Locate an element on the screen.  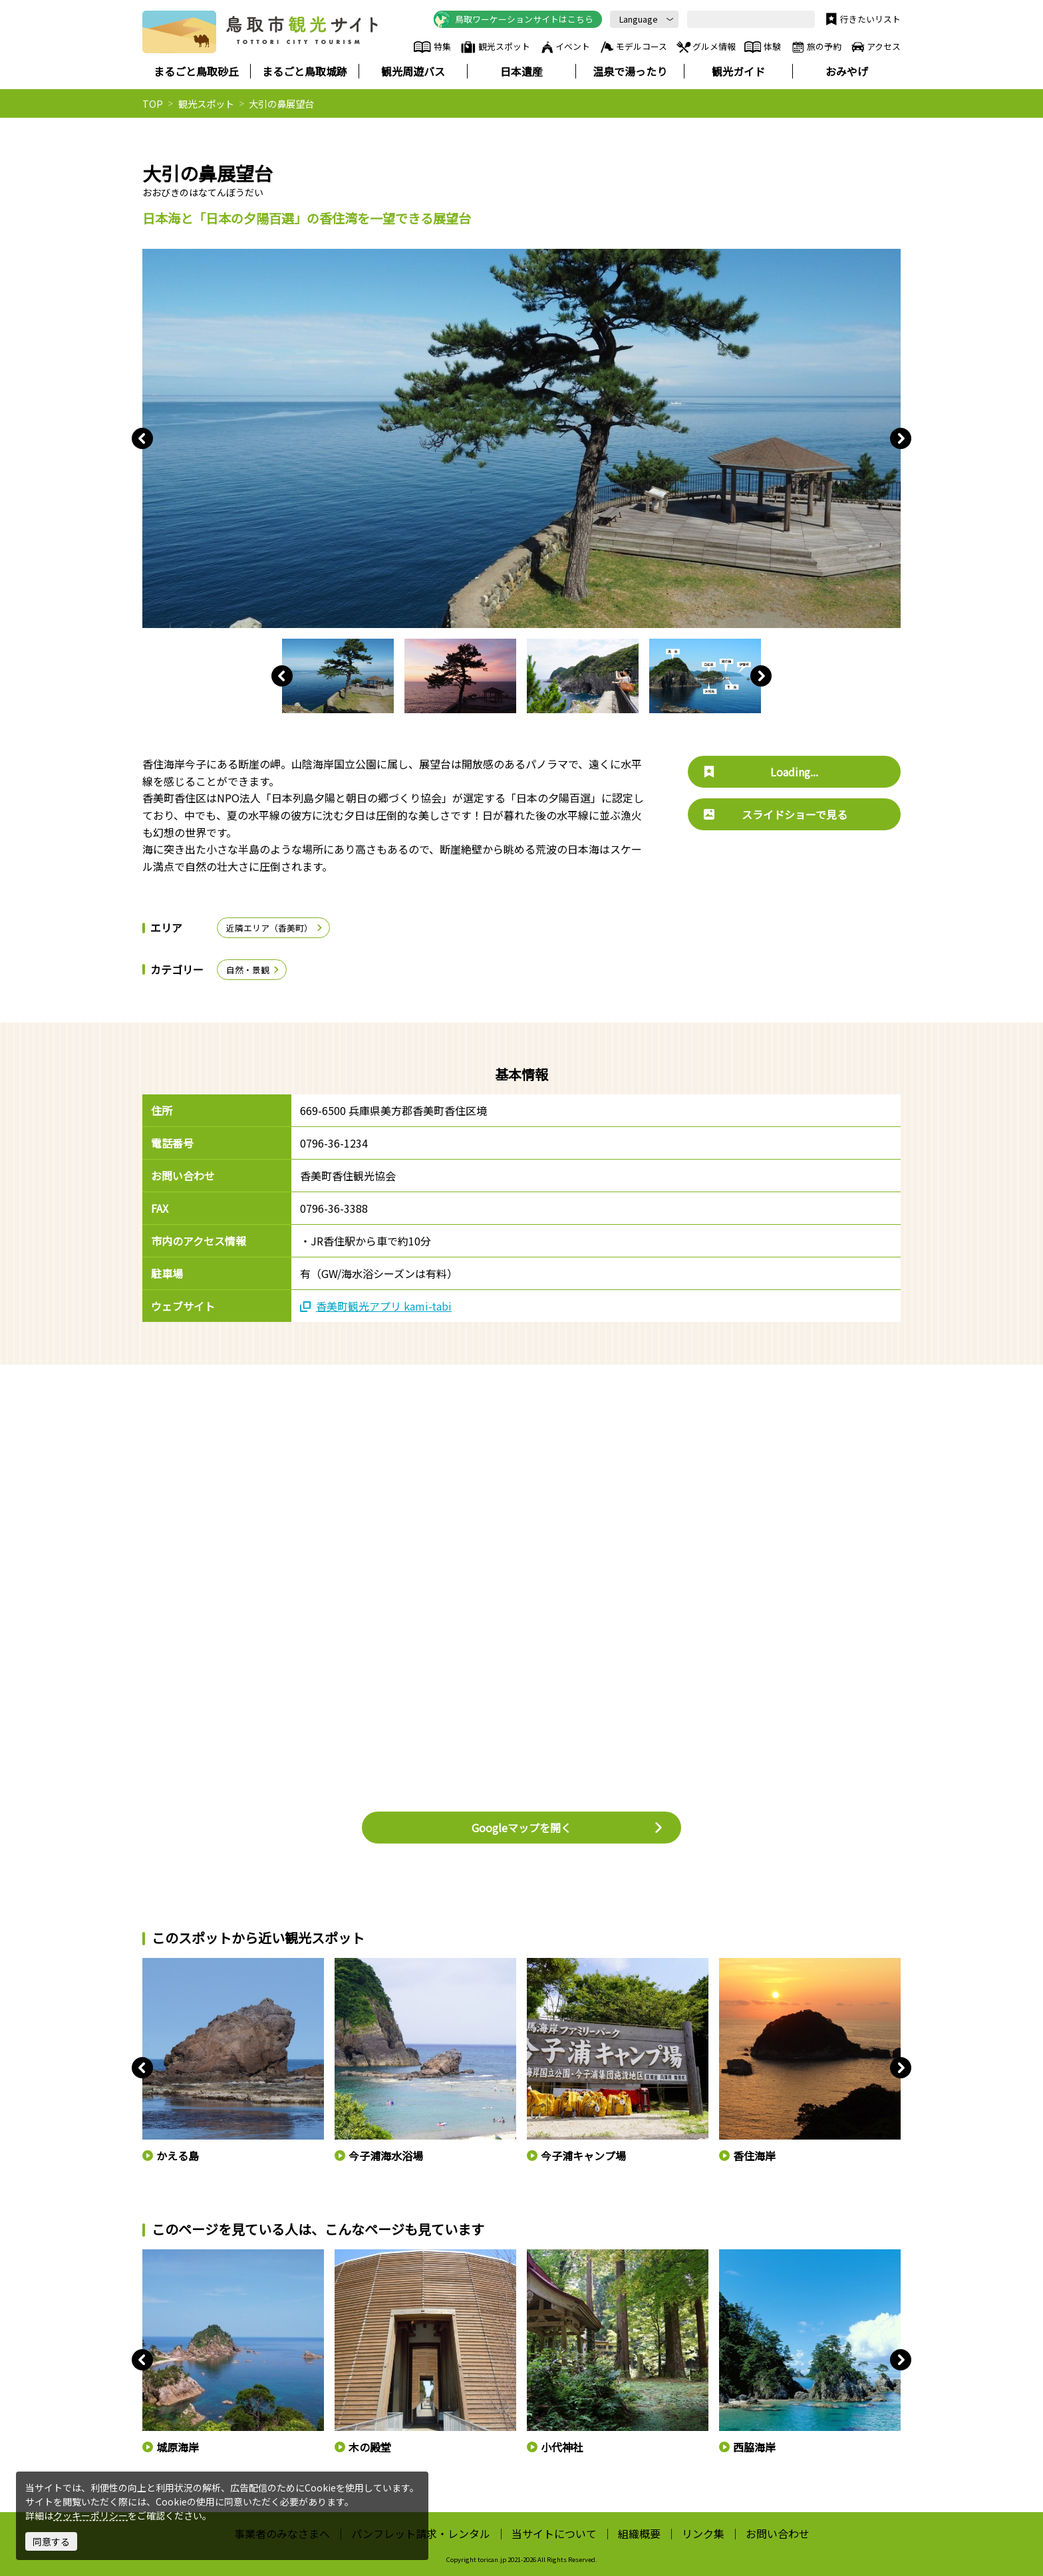
モデルコース is located at coordinates (633, 47).